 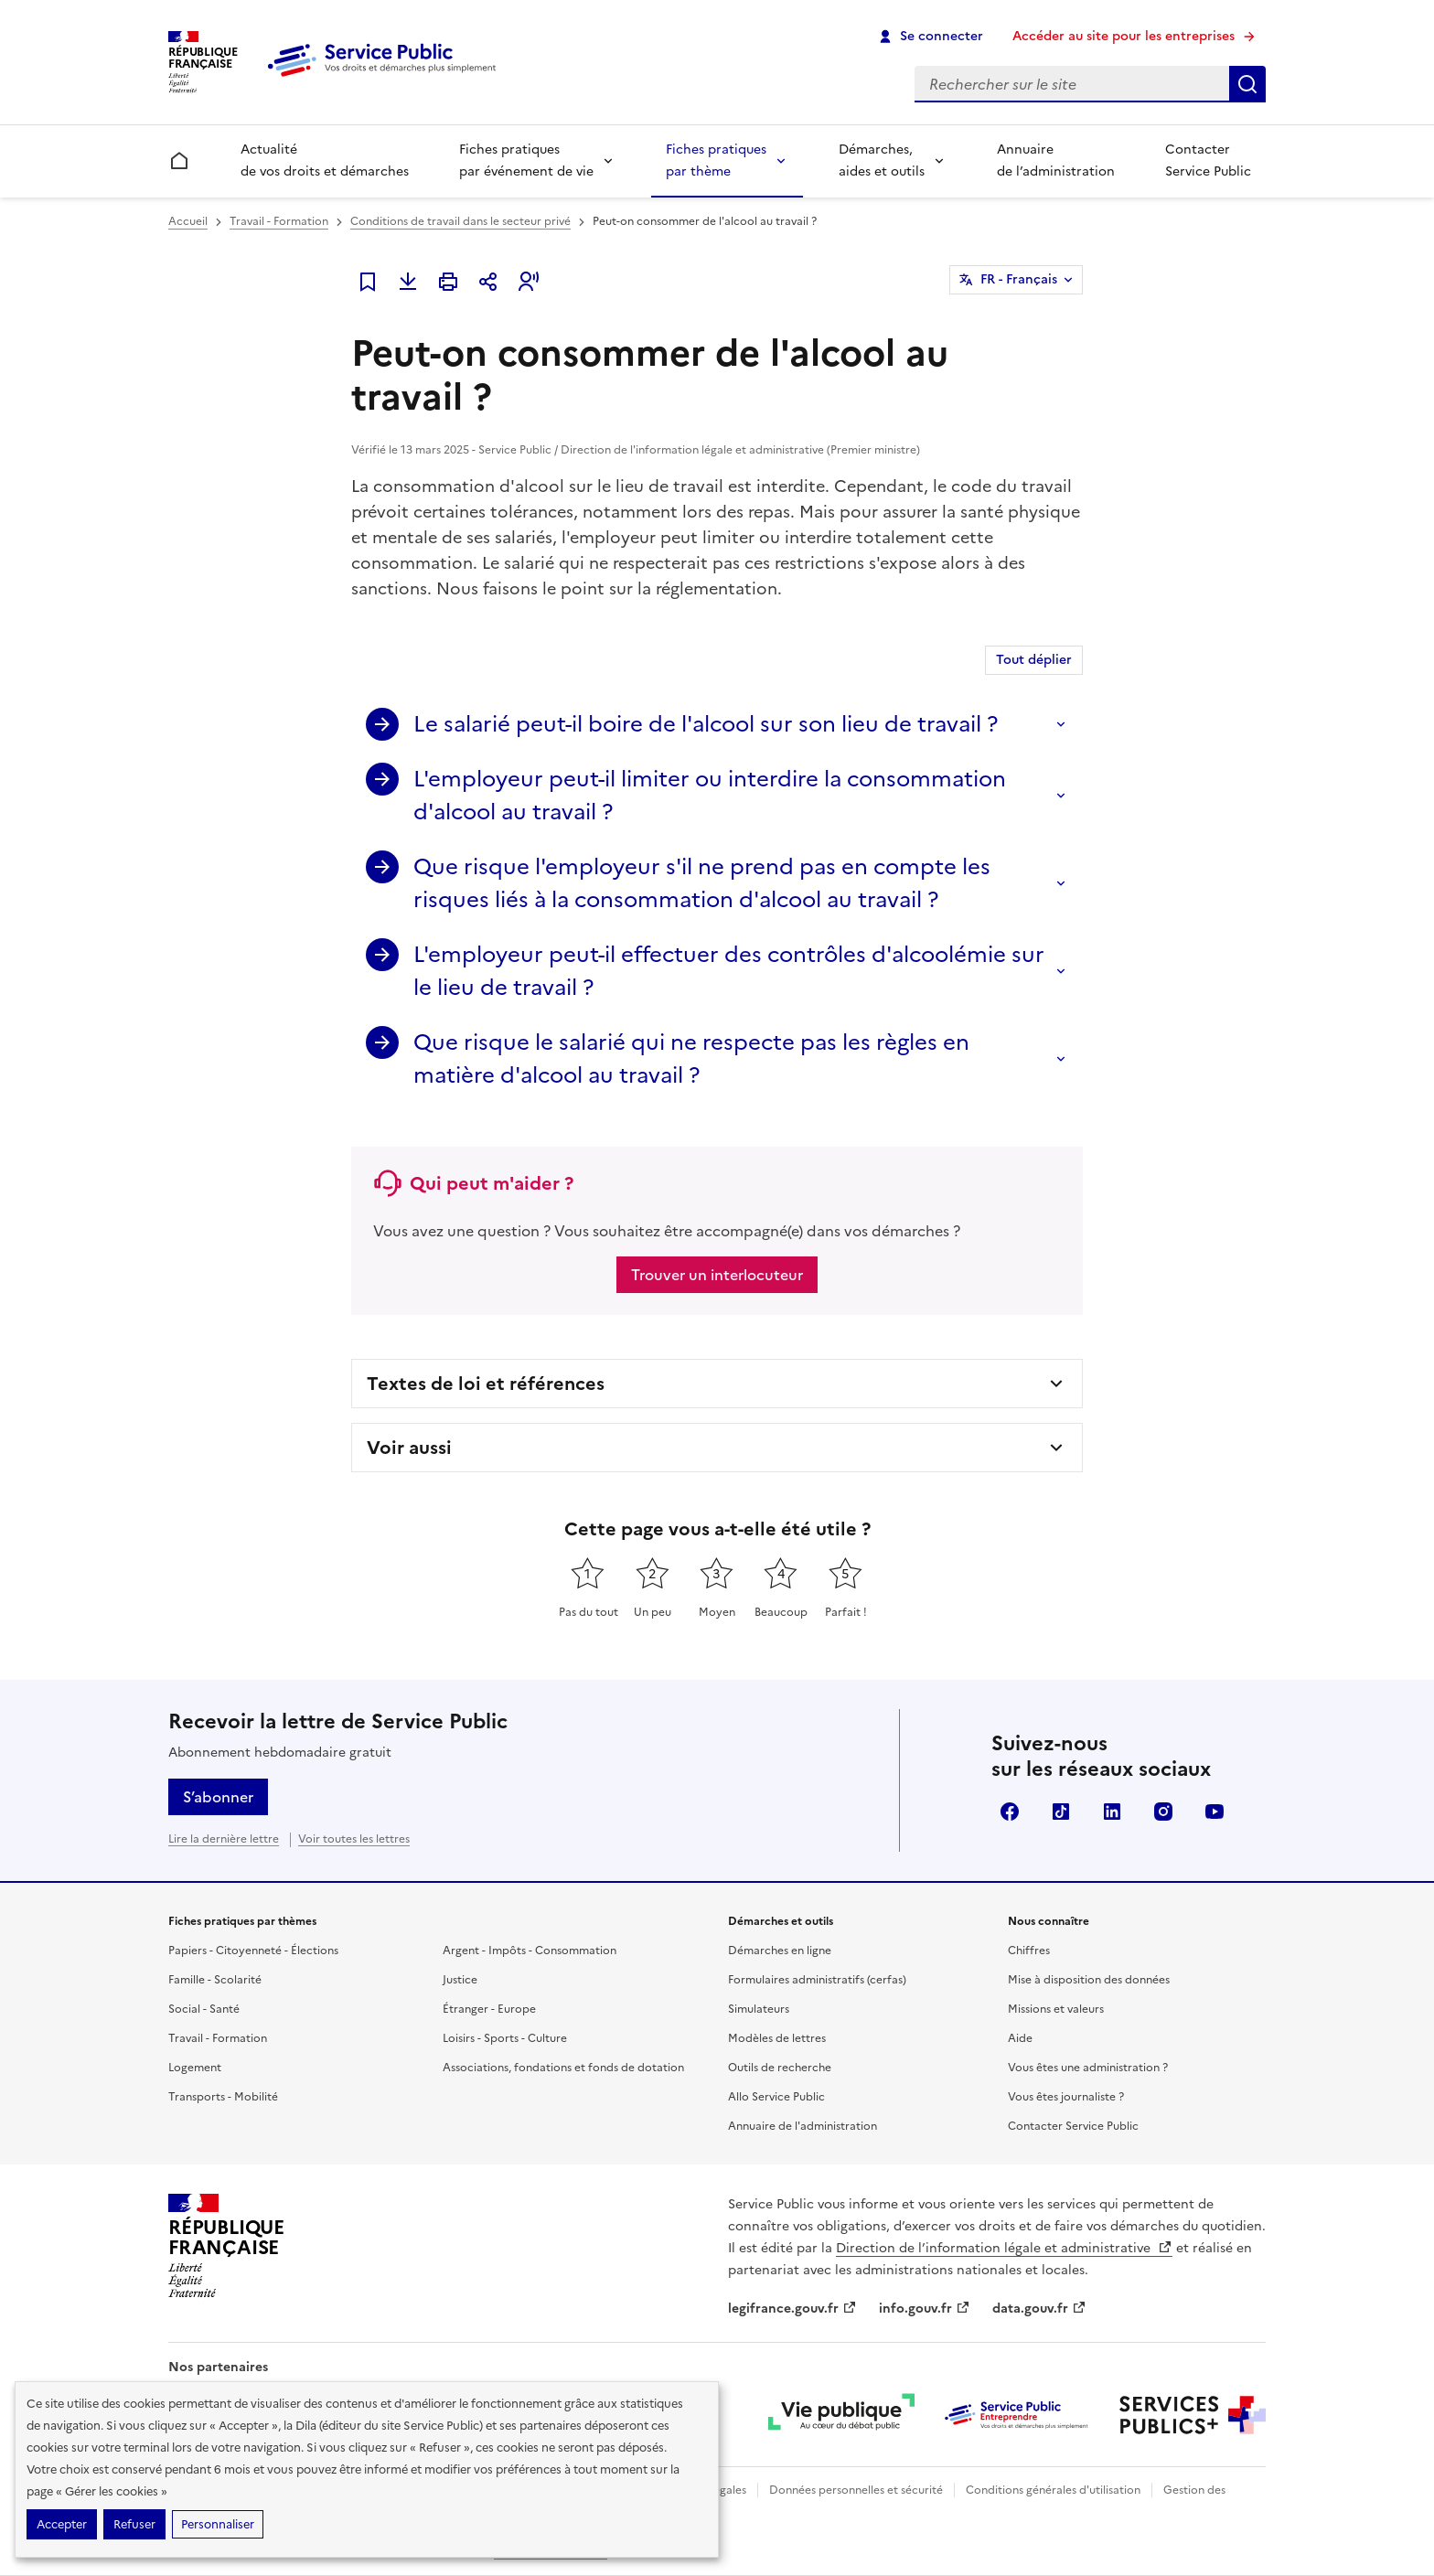 I want to click on Facebook, so click(x=1009, y=1811).